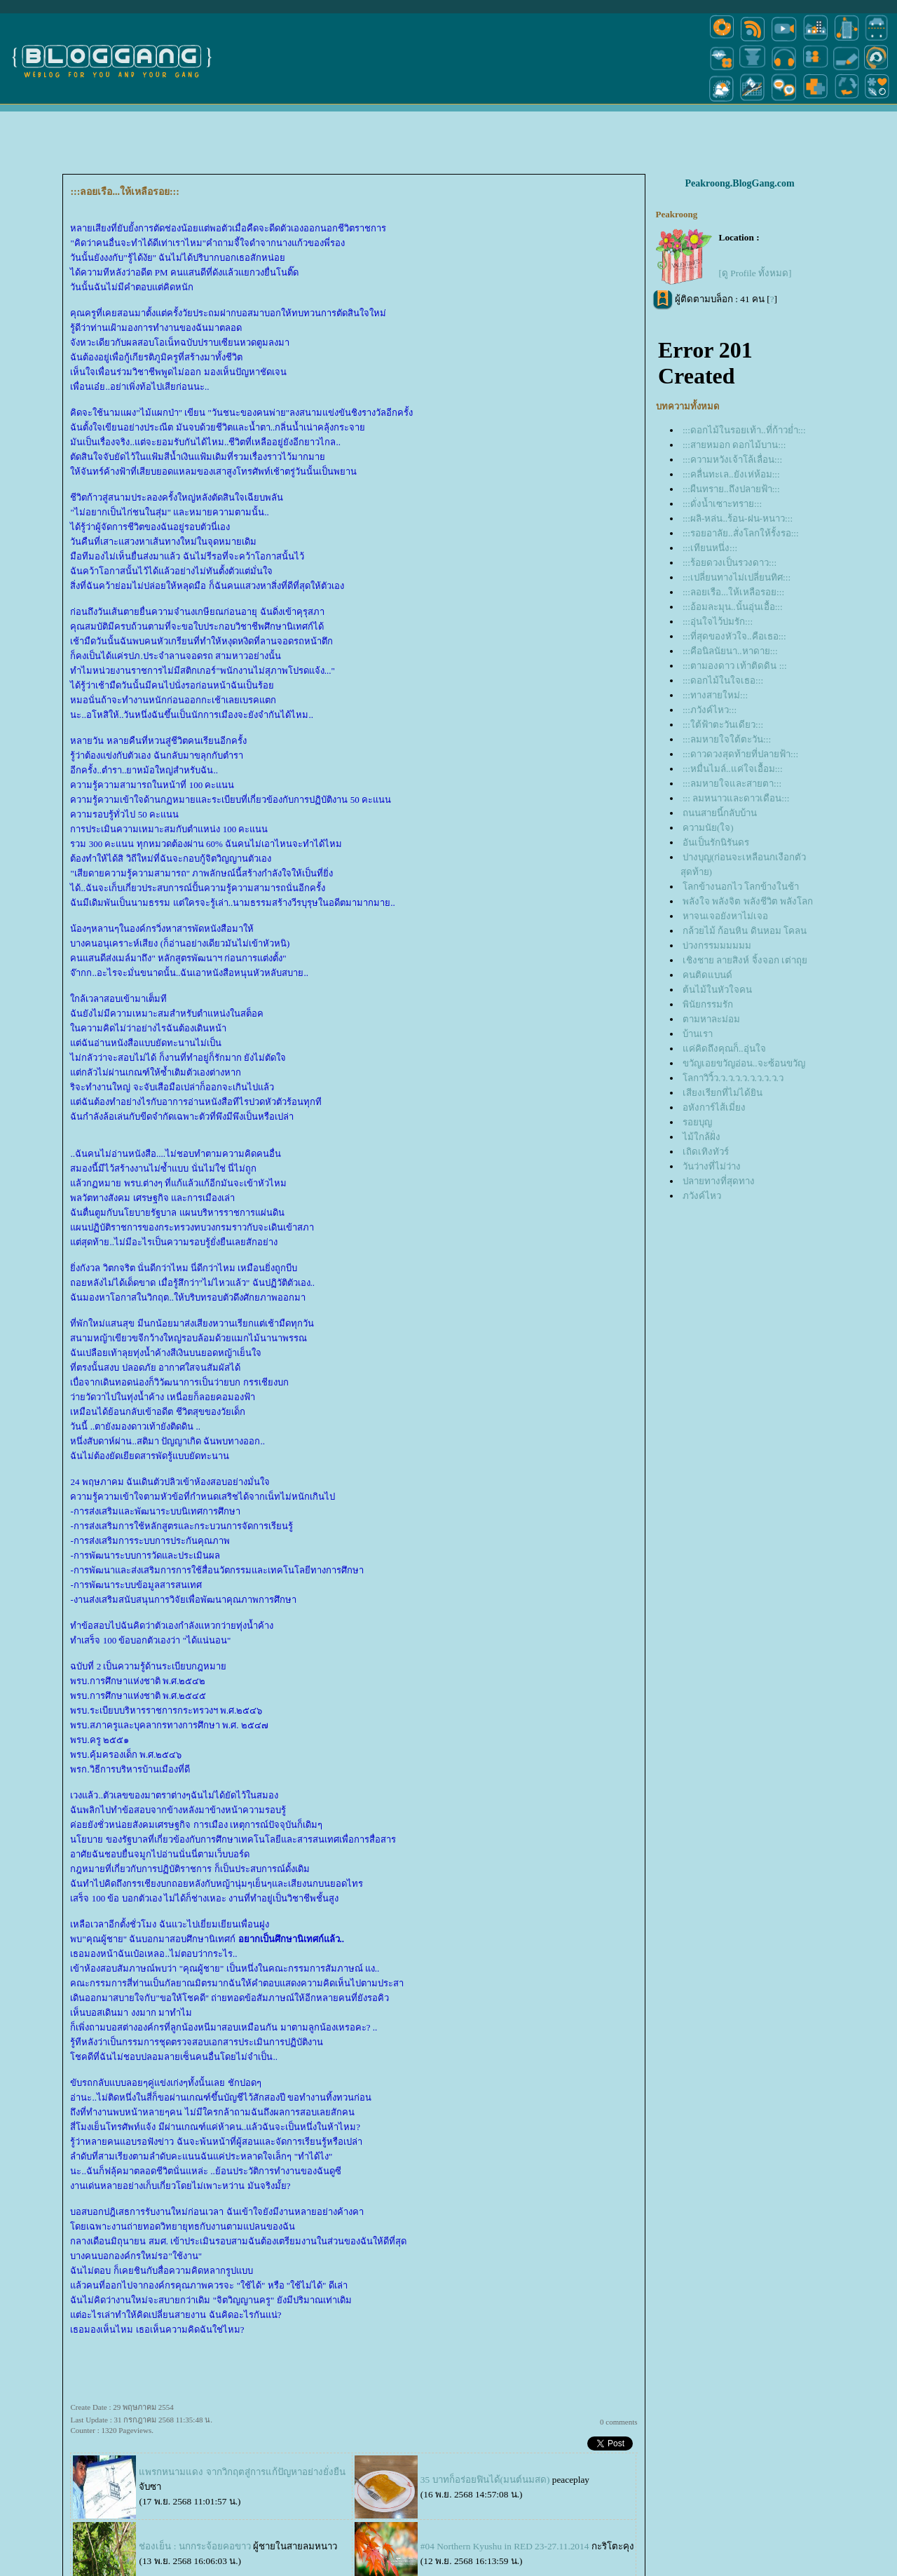 Image resolution: width=897 pixels, height=2576 pixels. Describe the element at coordinates (723, 680) in the screenshot. I see `:::ดอกไม้ในใจเธอ:::` at that location.